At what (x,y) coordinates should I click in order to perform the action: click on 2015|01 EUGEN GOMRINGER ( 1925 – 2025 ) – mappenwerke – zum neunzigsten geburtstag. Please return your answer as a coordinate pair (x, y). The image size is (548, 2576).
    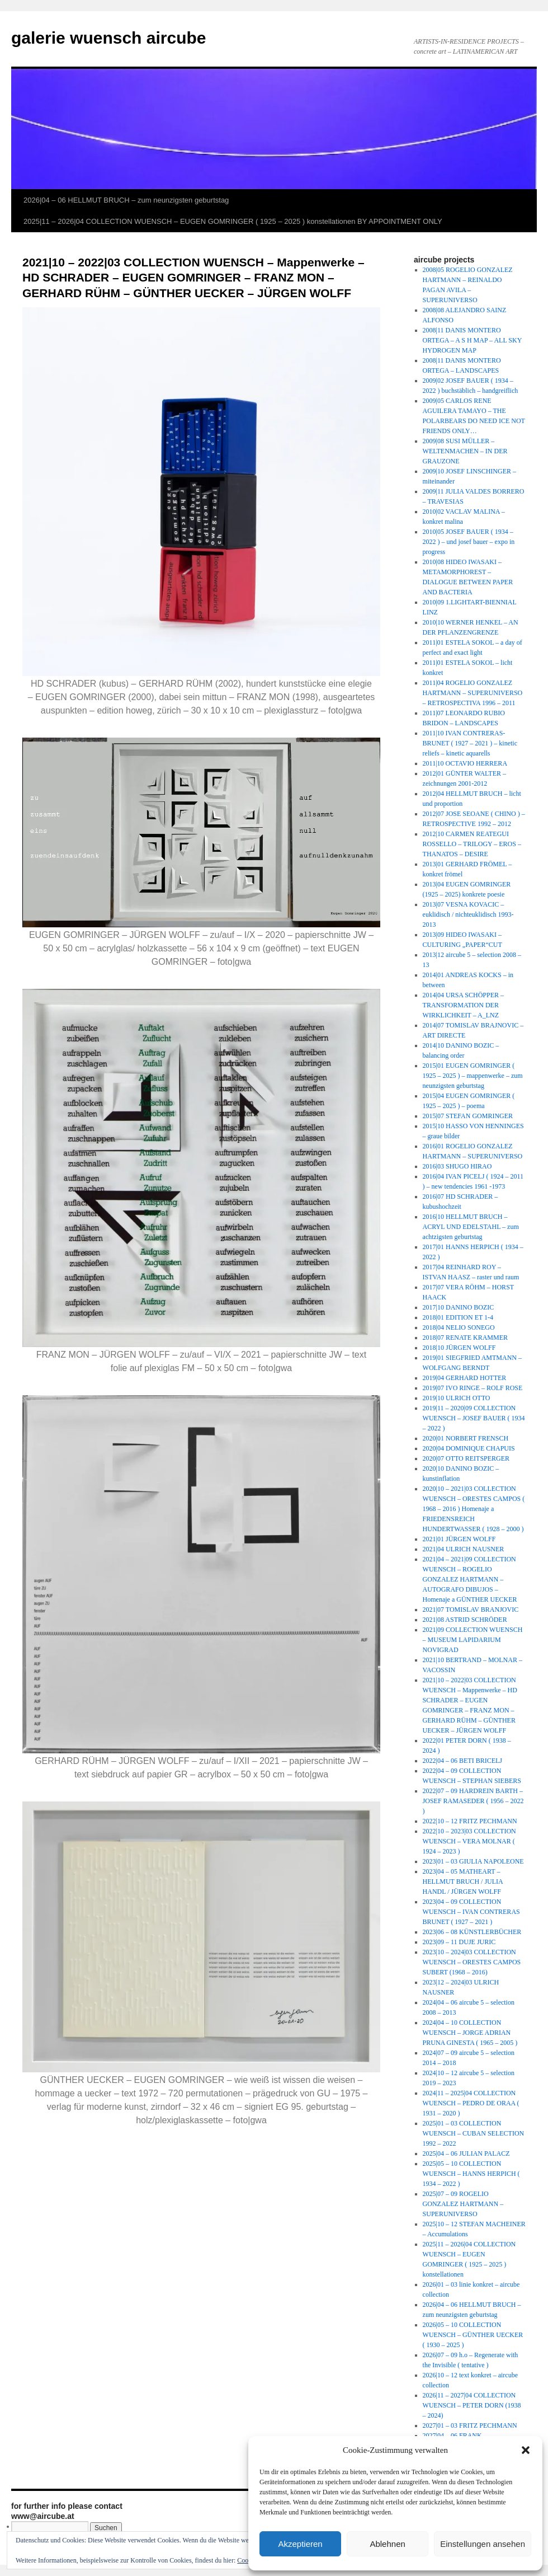
    Looking at the image, I should click on (473, 1076).